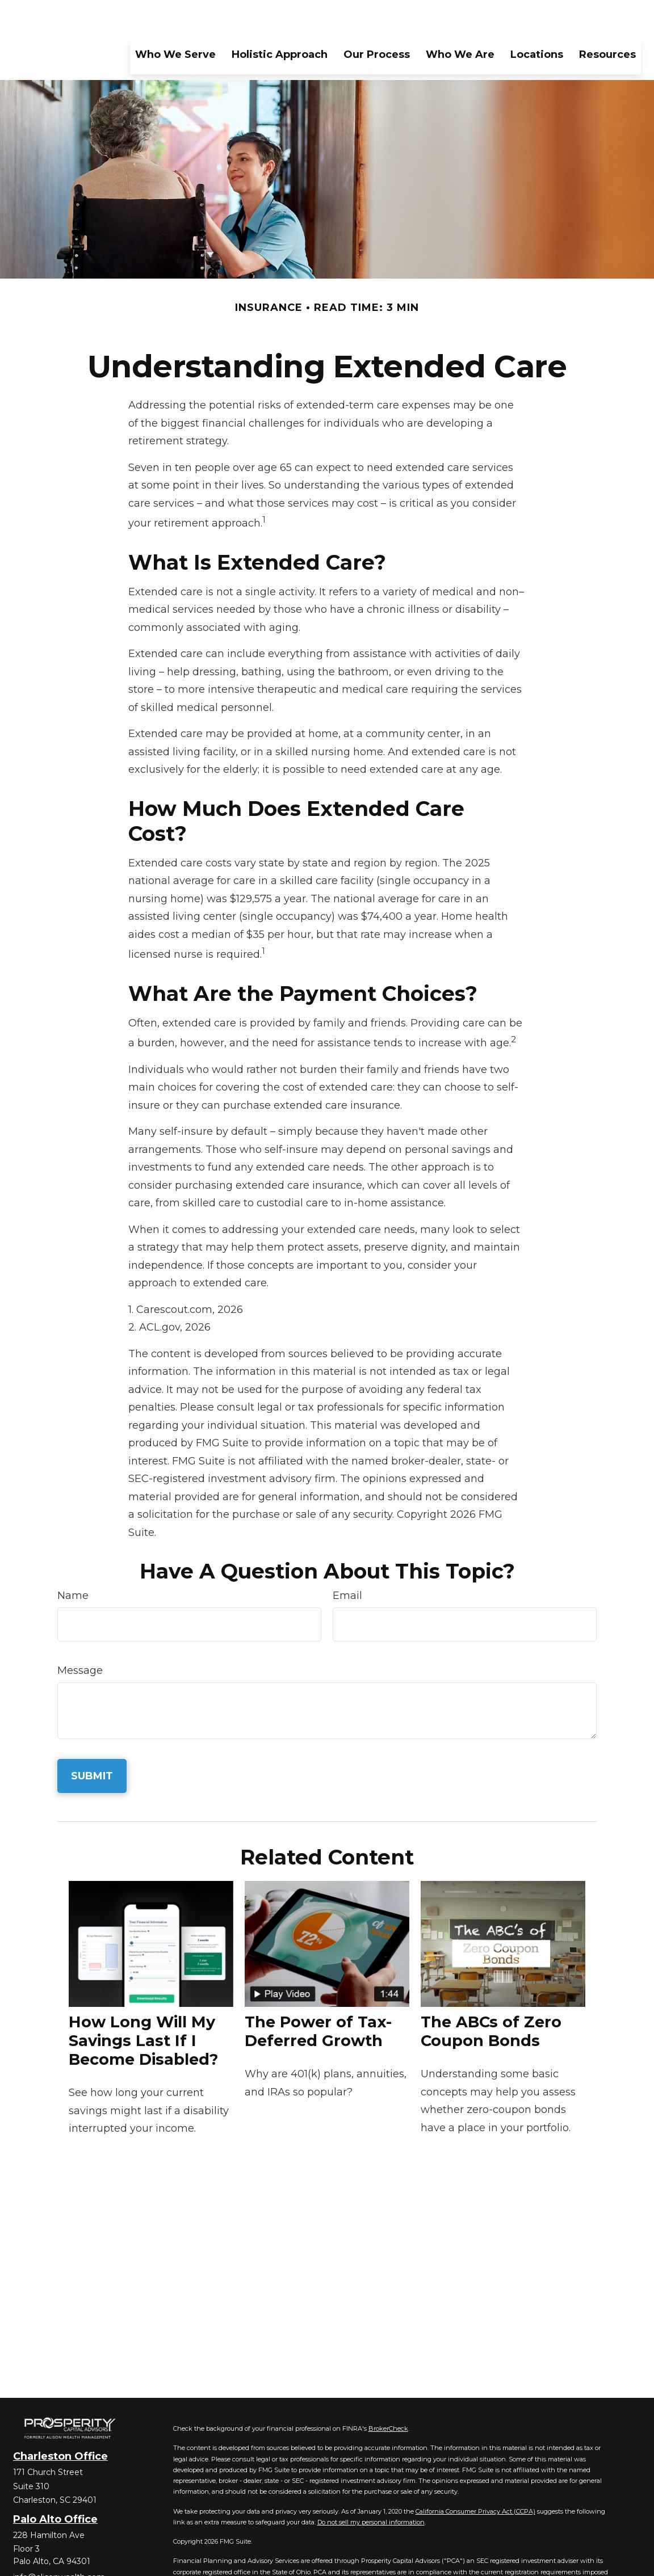  I want to click on Name, so click(73, 1561).